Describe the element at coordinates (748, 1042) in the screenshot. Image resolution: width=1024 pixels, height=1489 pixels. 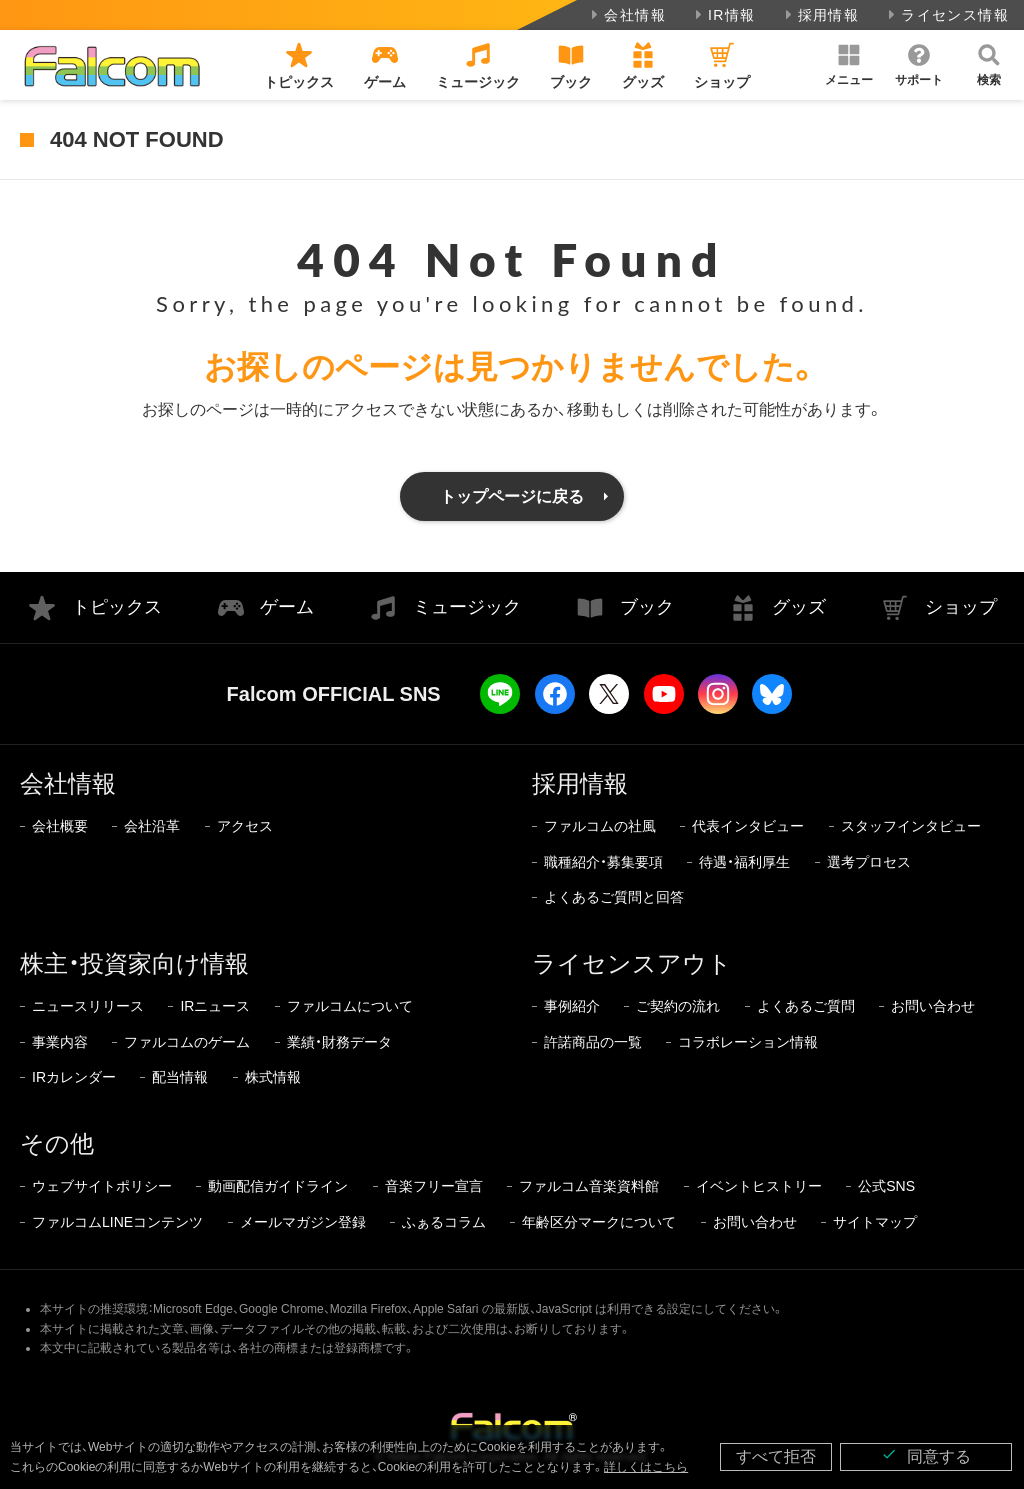
I see `コラボレーション情報` at that location.